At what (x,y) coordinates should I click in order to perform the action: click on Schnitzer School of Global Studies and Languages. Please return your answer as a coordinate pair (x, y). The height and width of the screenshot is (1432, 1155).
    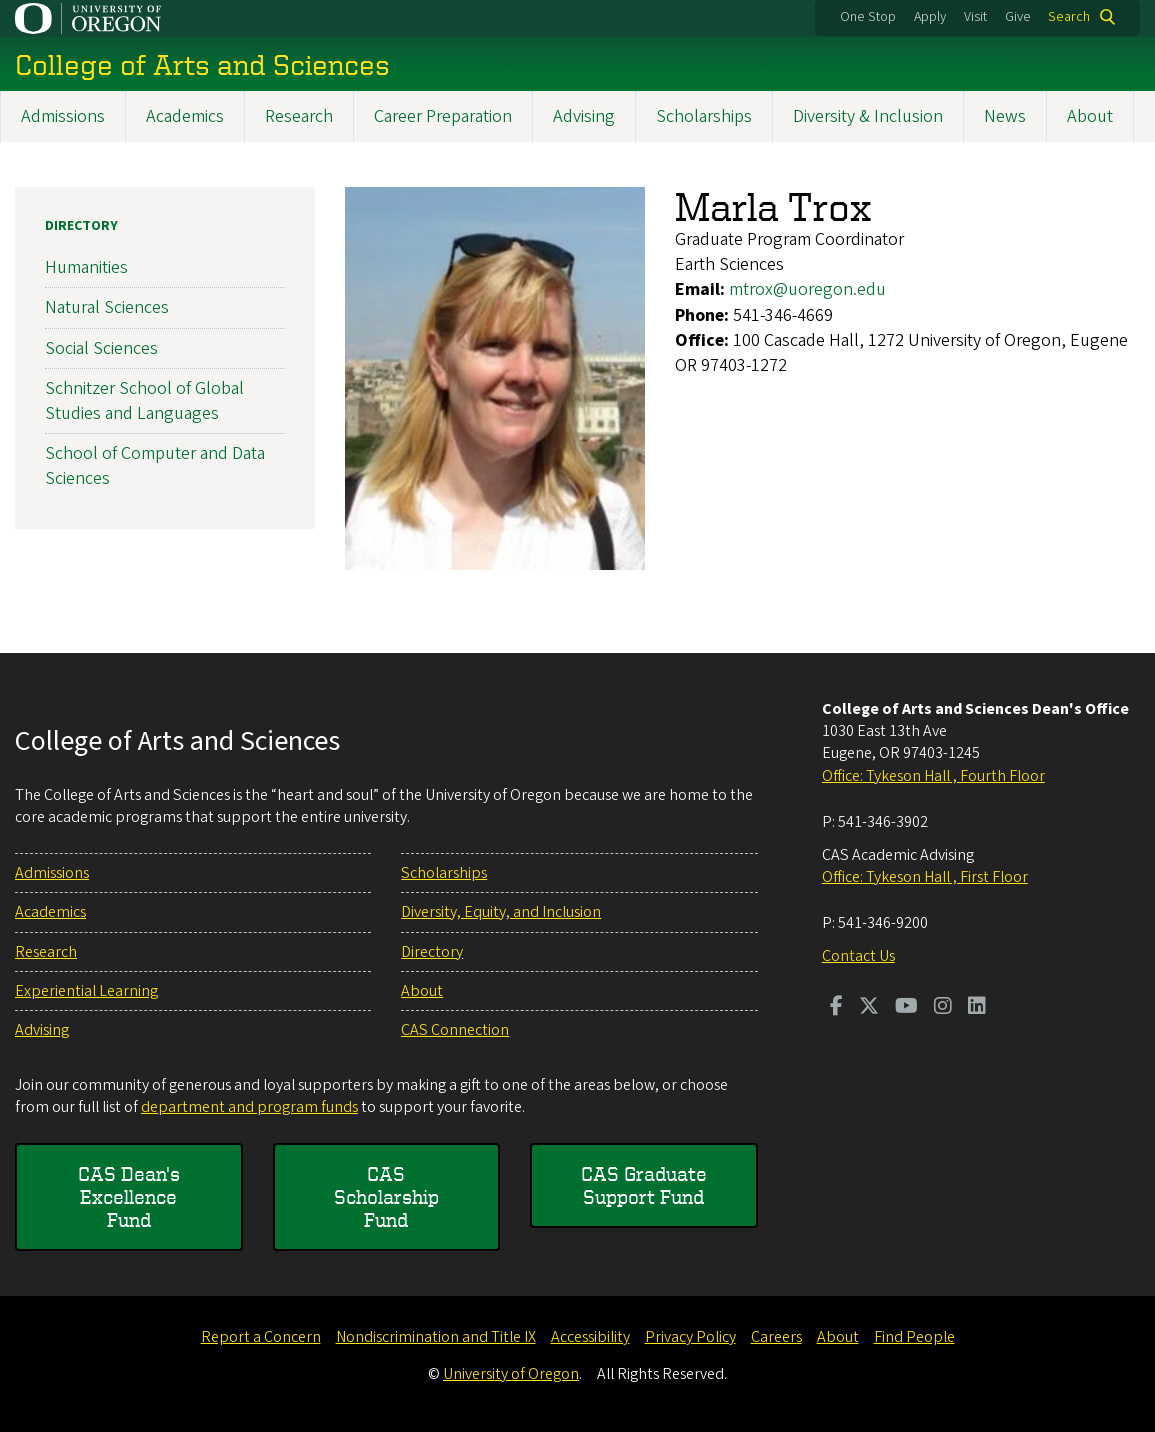
    Looking at the image, I should click on (144, 401).